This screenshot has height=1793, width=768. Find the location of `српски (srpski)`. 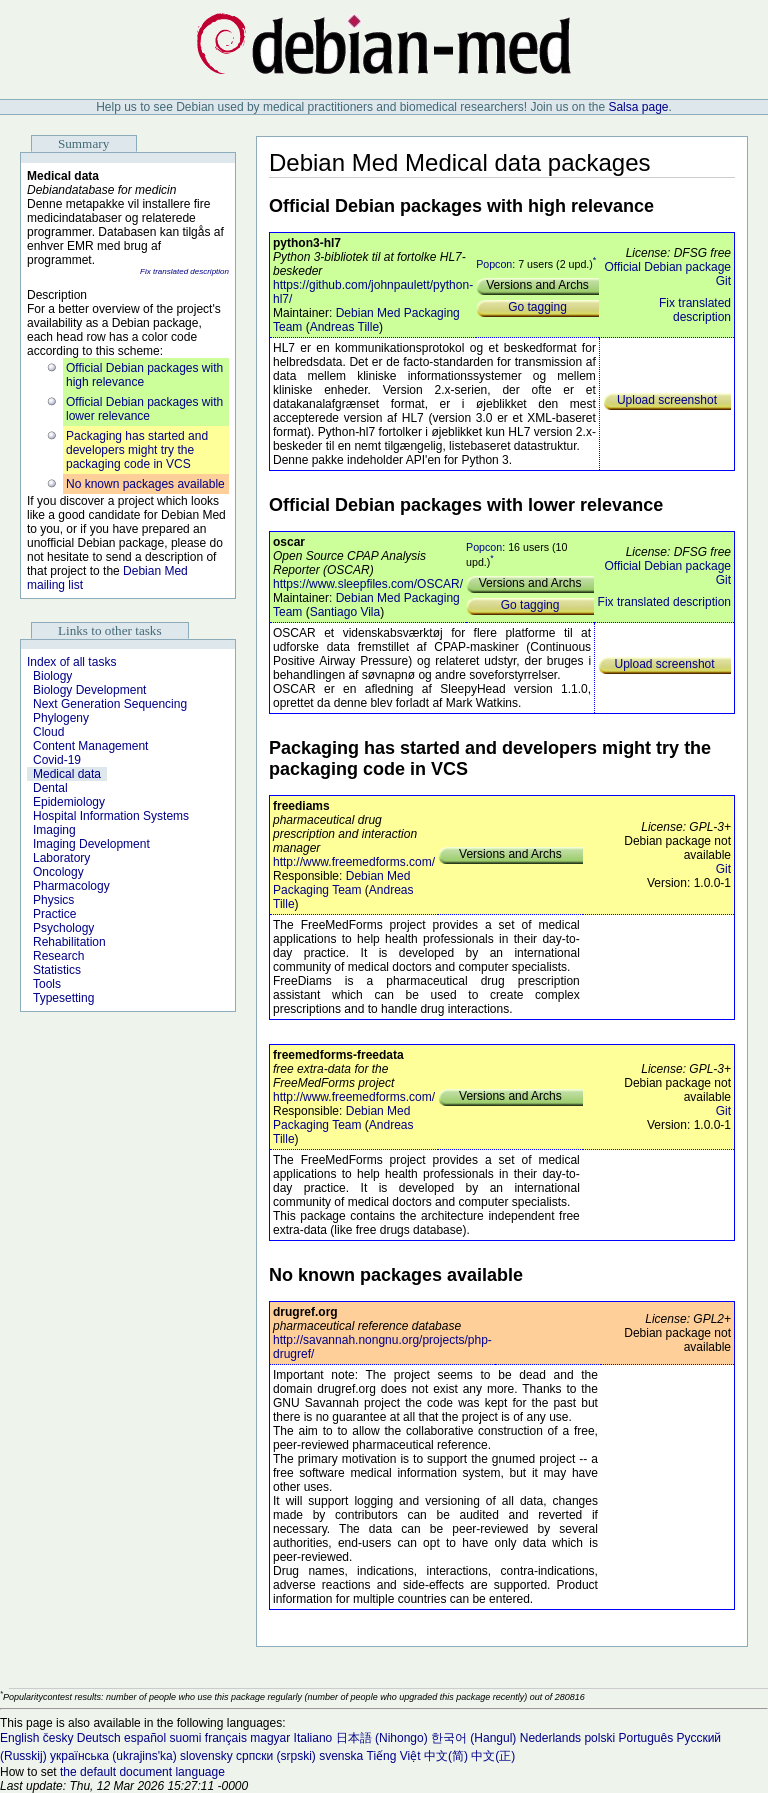

српски (srpski) is located at coordinates (276, 1756).